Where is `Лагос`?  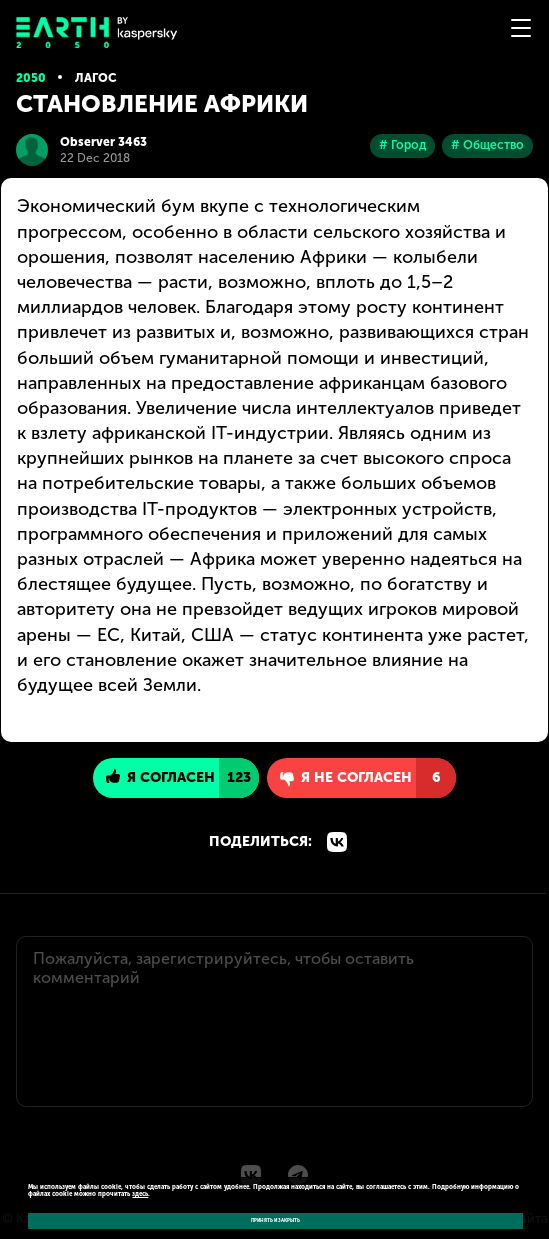 Лагос is located at coordinates (96, 78).